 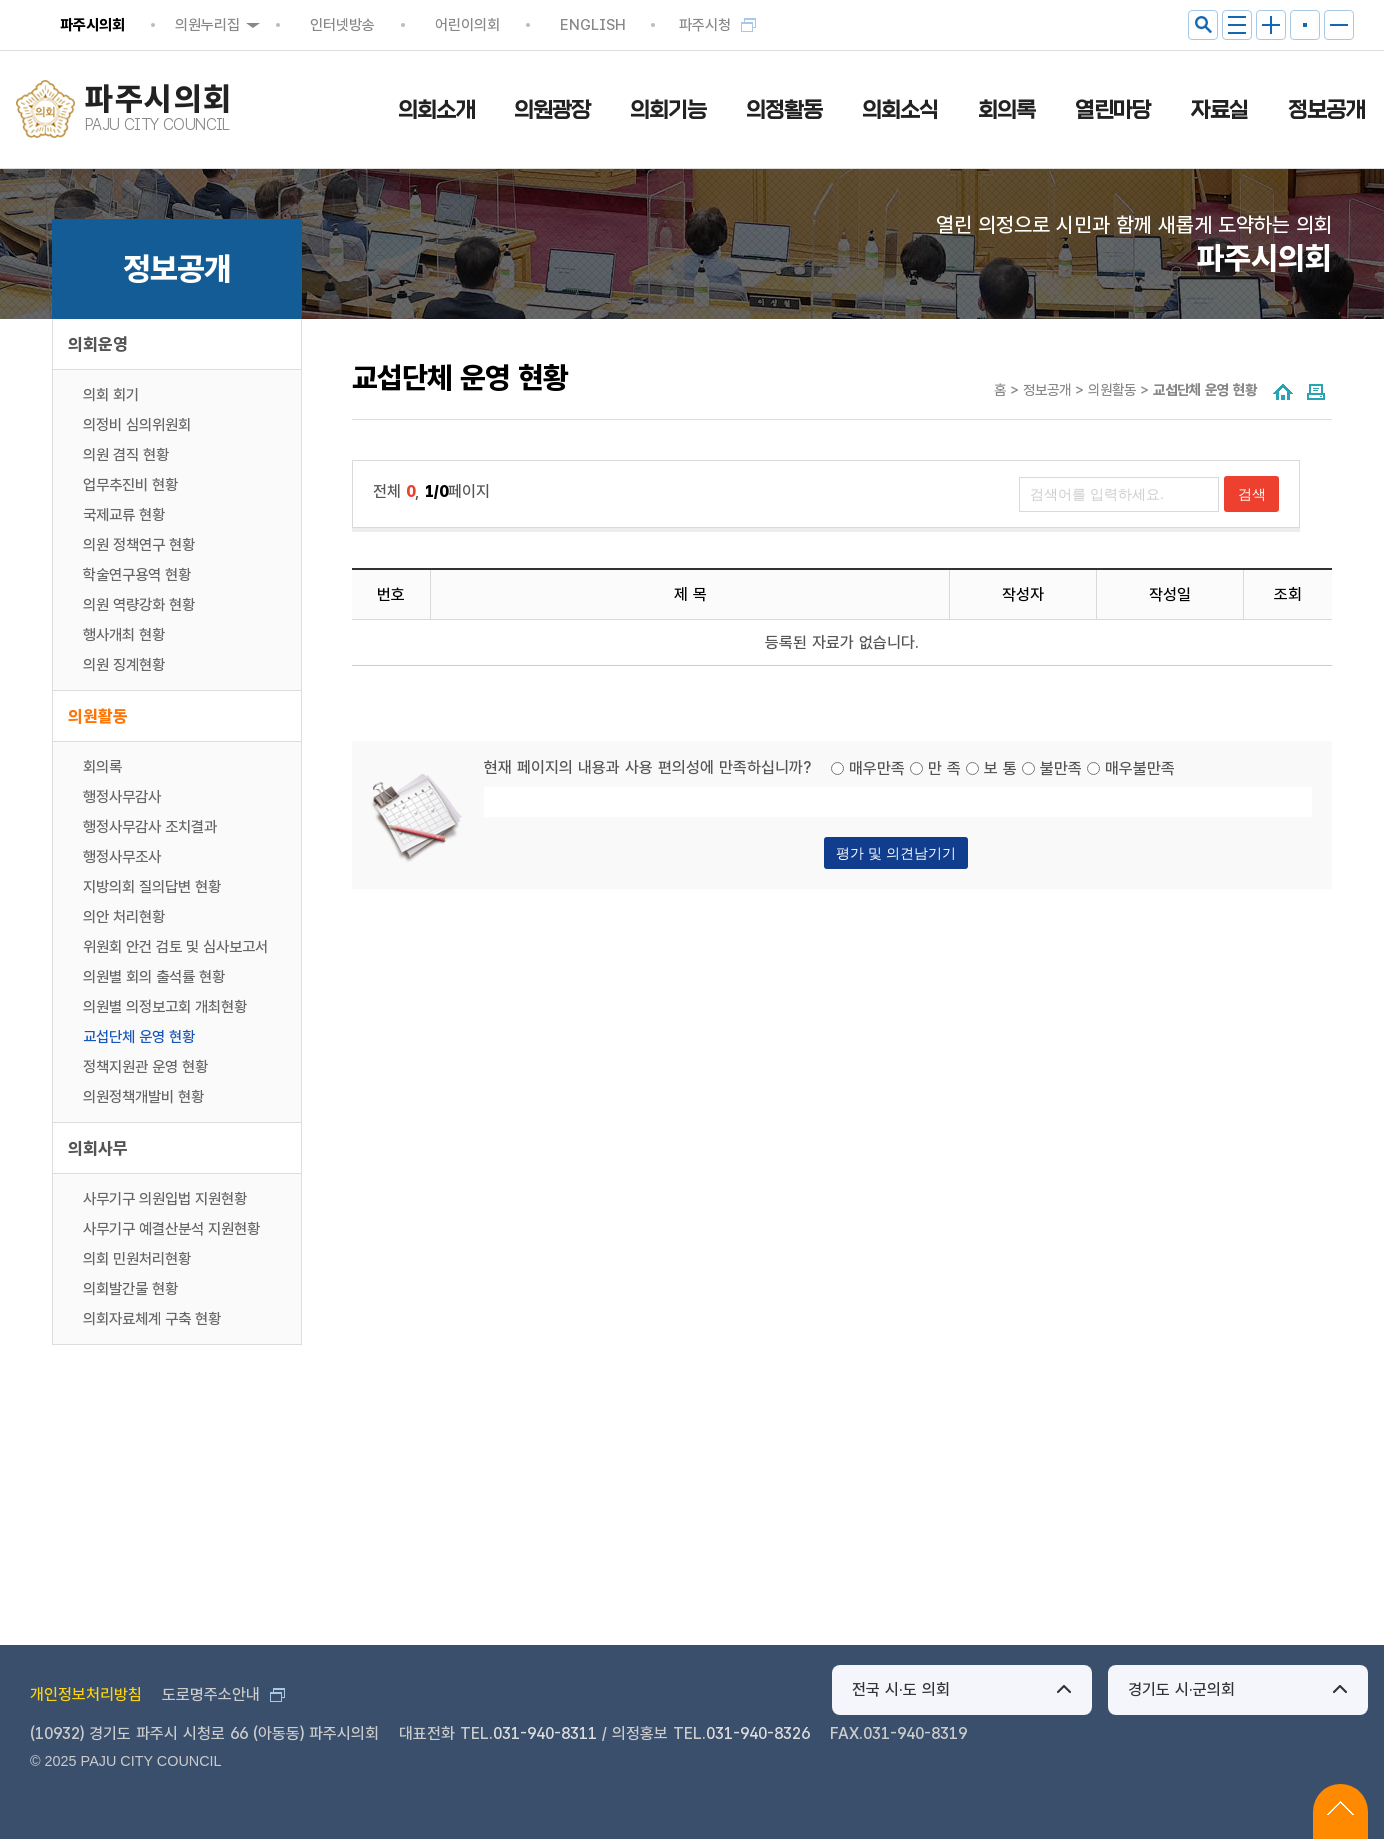 I want to click on ENGLISH, so click(x=593, y=25).